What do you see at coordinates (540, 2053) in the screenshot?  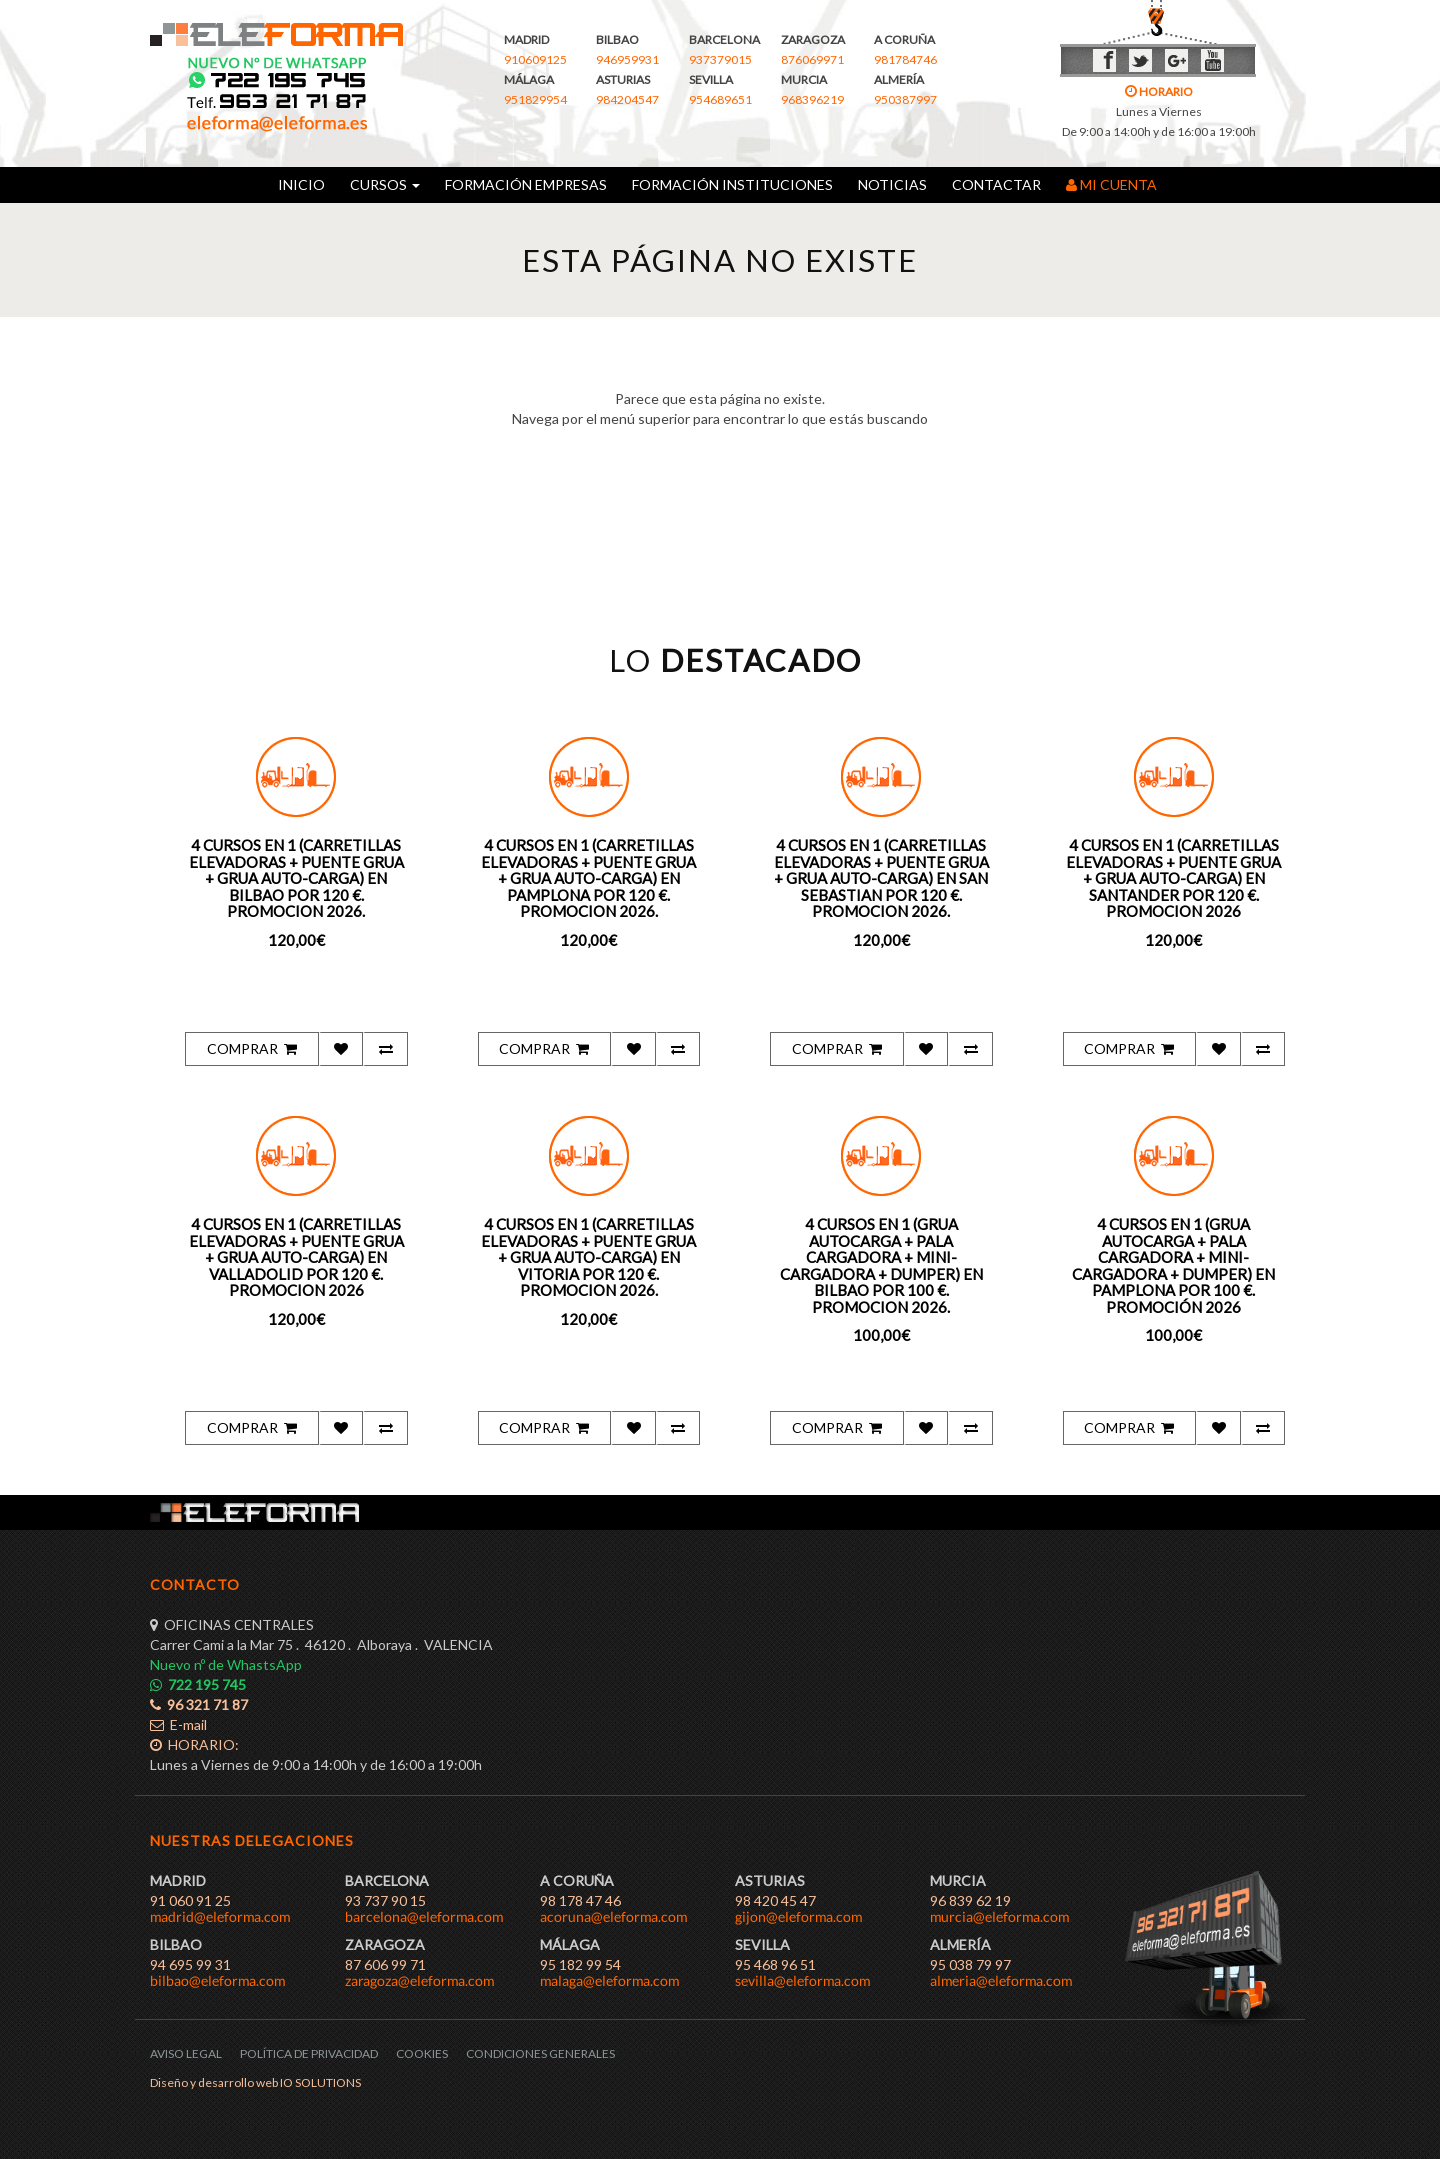 I see `CONDICIONES GENERALES` at bounding box center [540, 2053].